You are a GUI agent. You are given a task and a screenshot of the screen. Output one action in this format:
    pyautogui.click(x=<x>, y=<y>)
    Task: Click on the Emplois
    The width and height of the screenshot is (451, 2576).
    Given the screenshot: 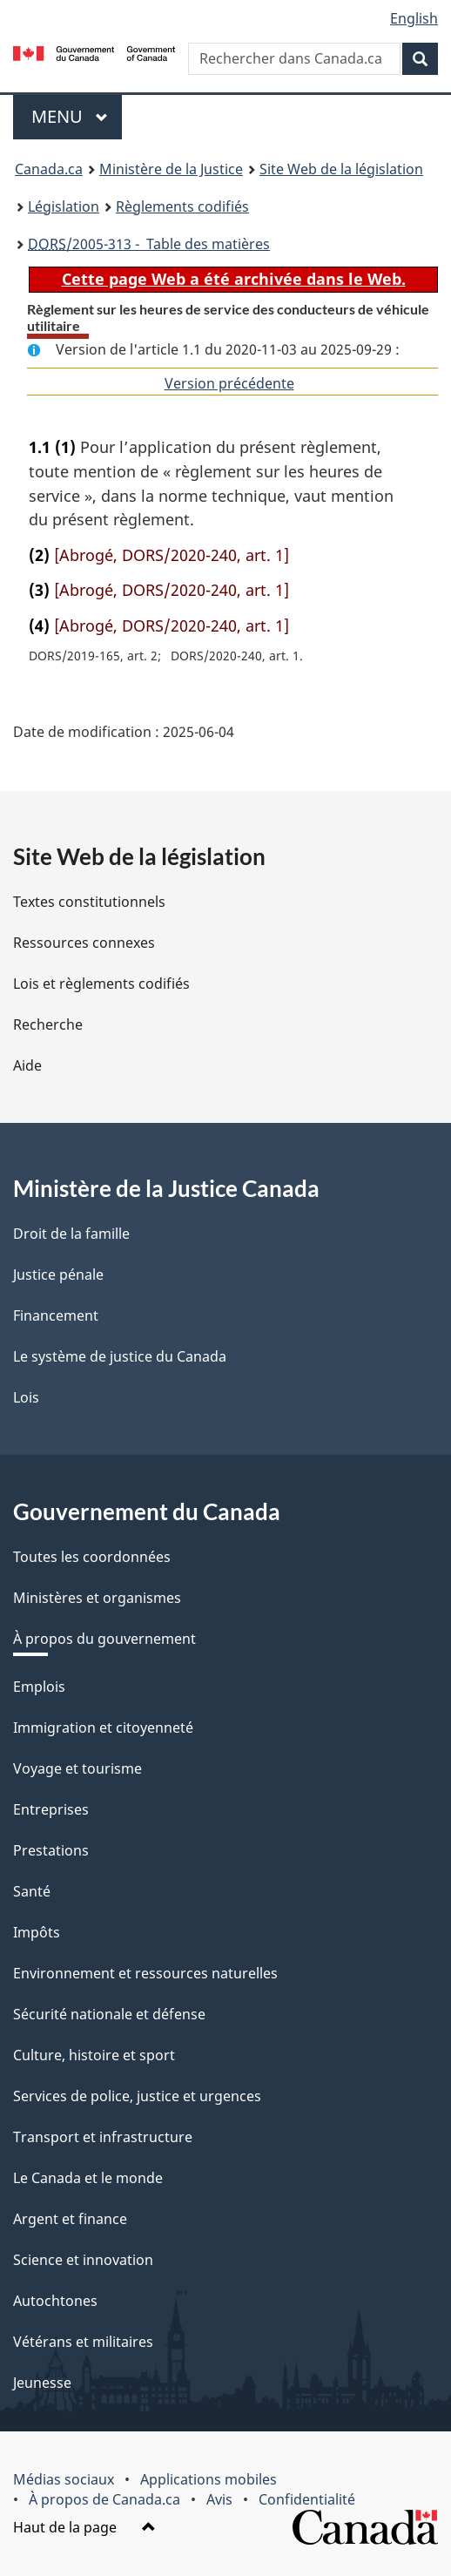 What is the action you would take?
    pyautogui.click(x=39, y=1686)
    